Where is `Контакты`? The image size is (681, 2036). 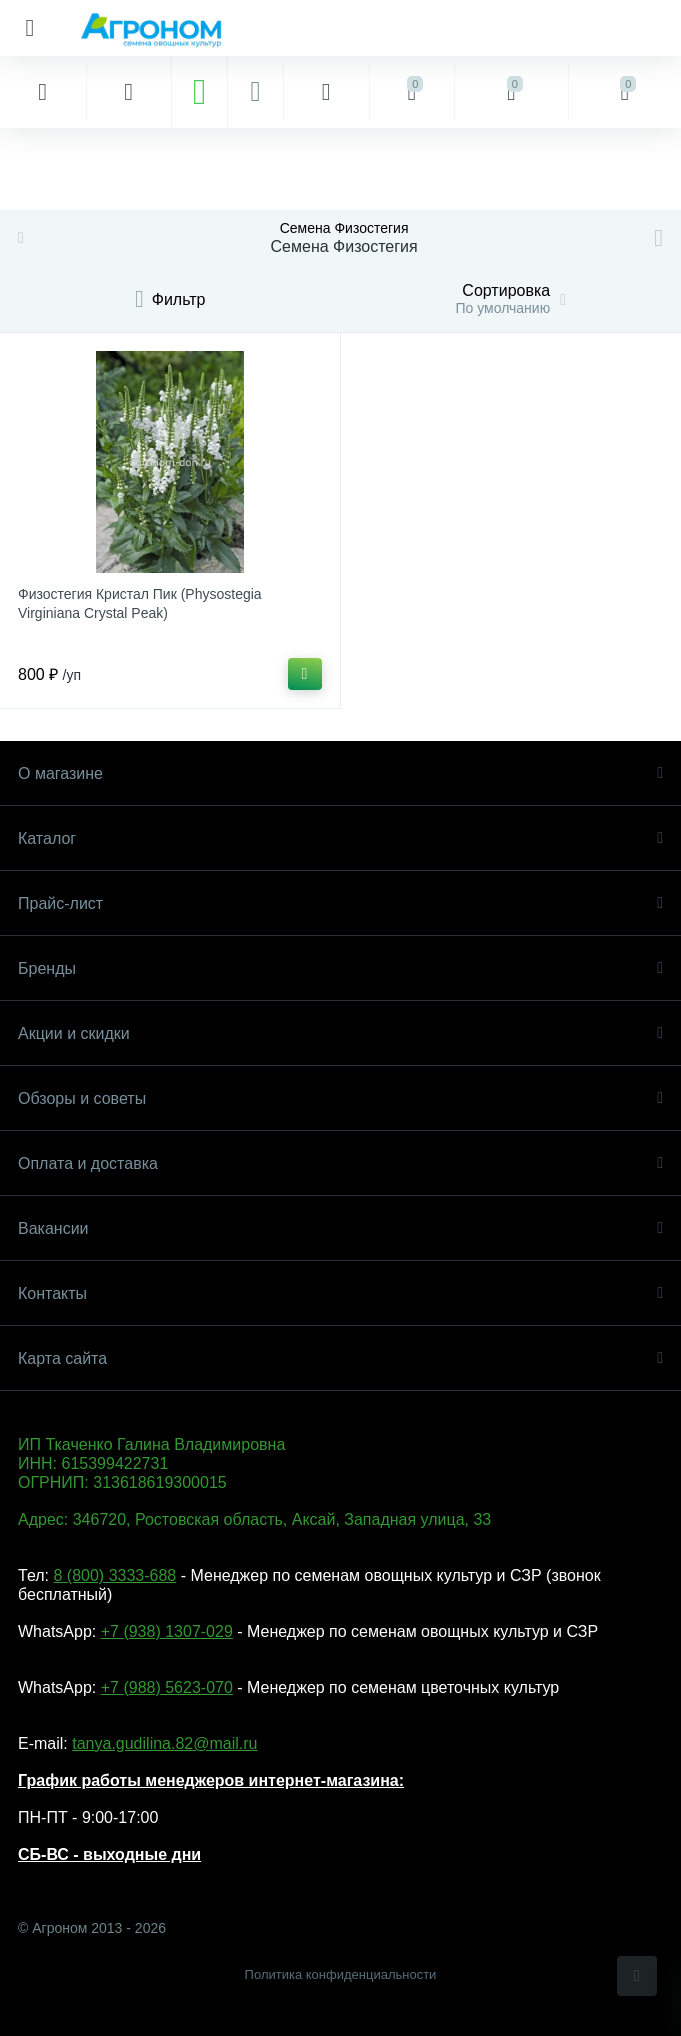
Контакты is located at coordinates (340, 1293).